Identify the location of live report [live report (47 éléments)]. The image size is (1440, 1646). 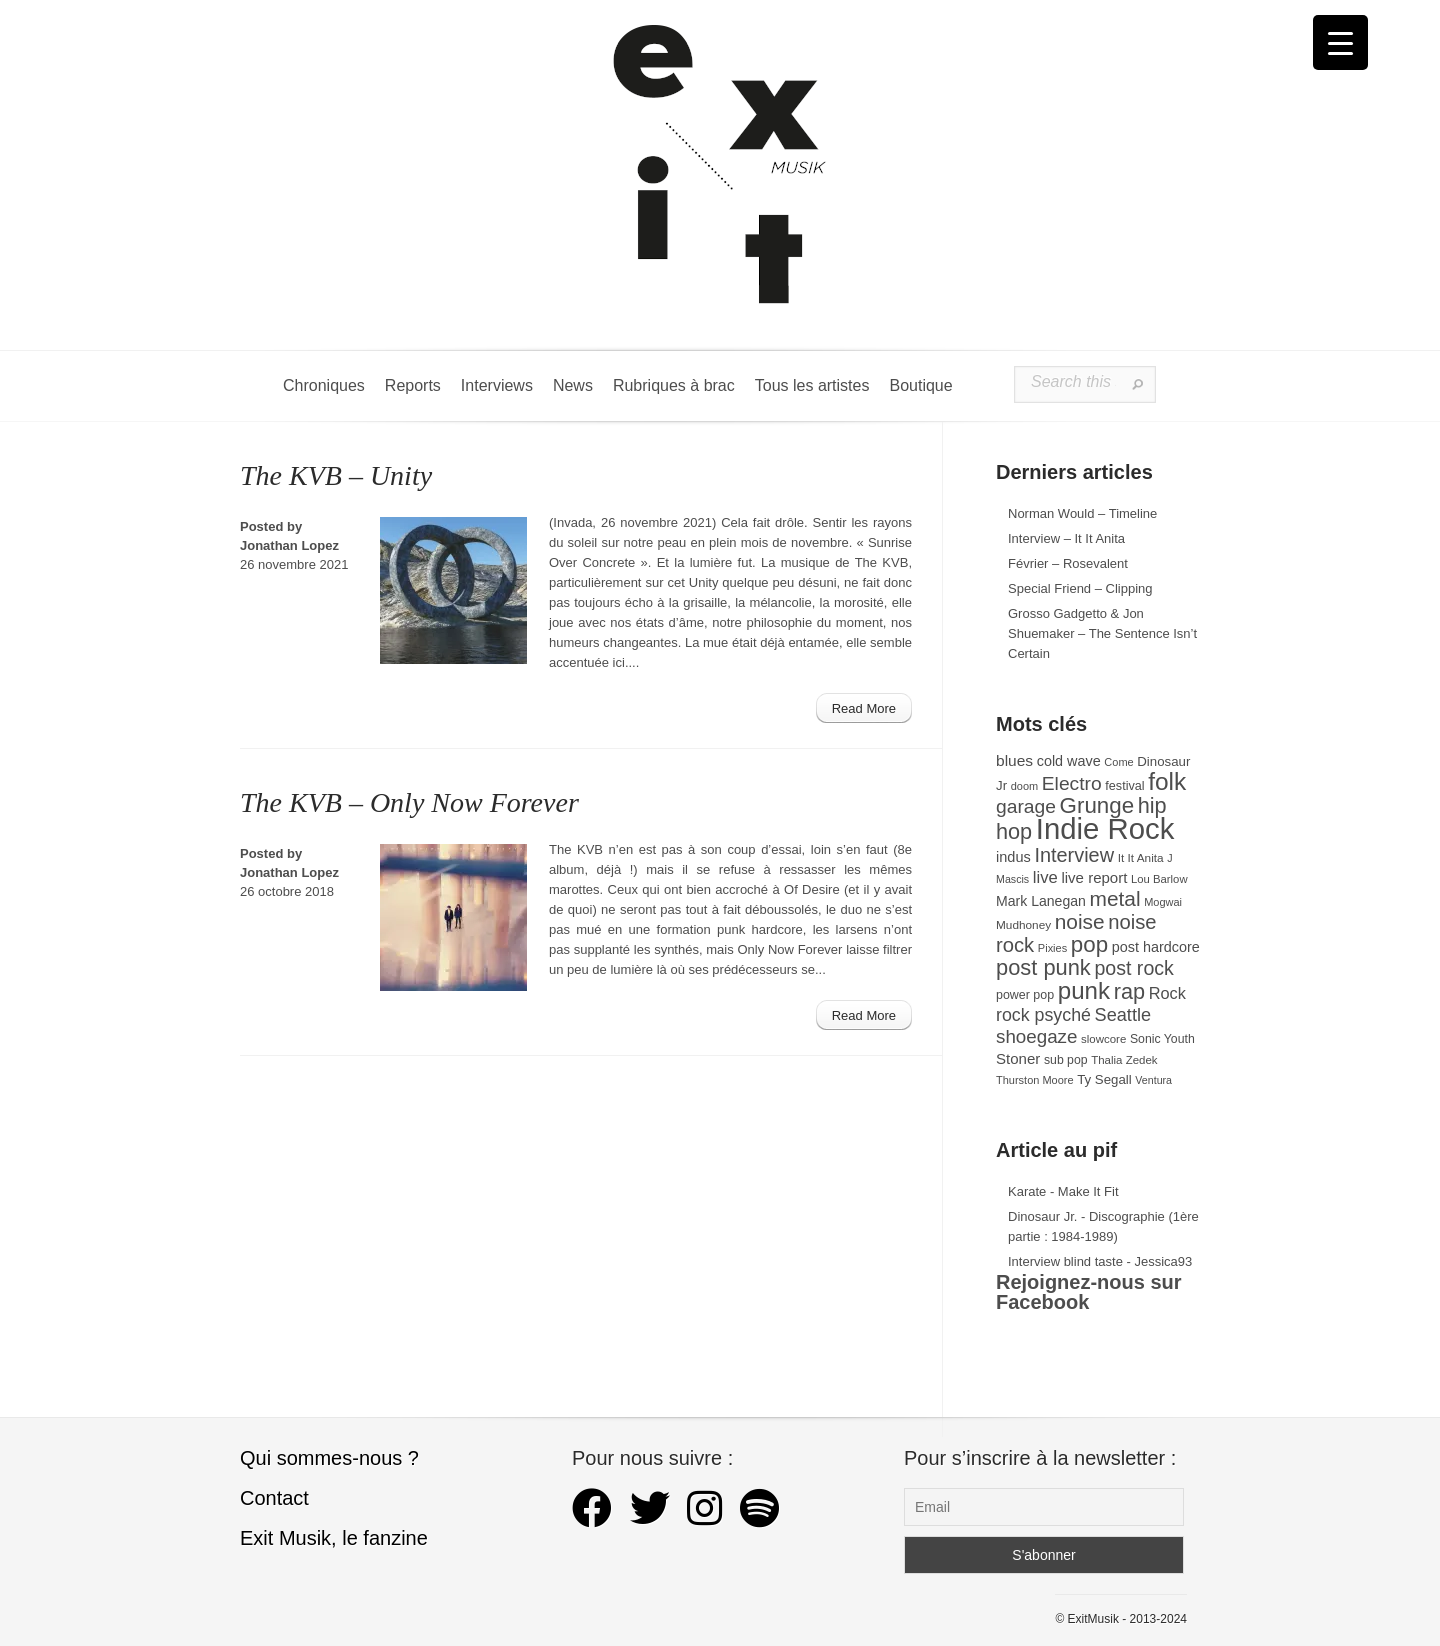
(1094, 877).